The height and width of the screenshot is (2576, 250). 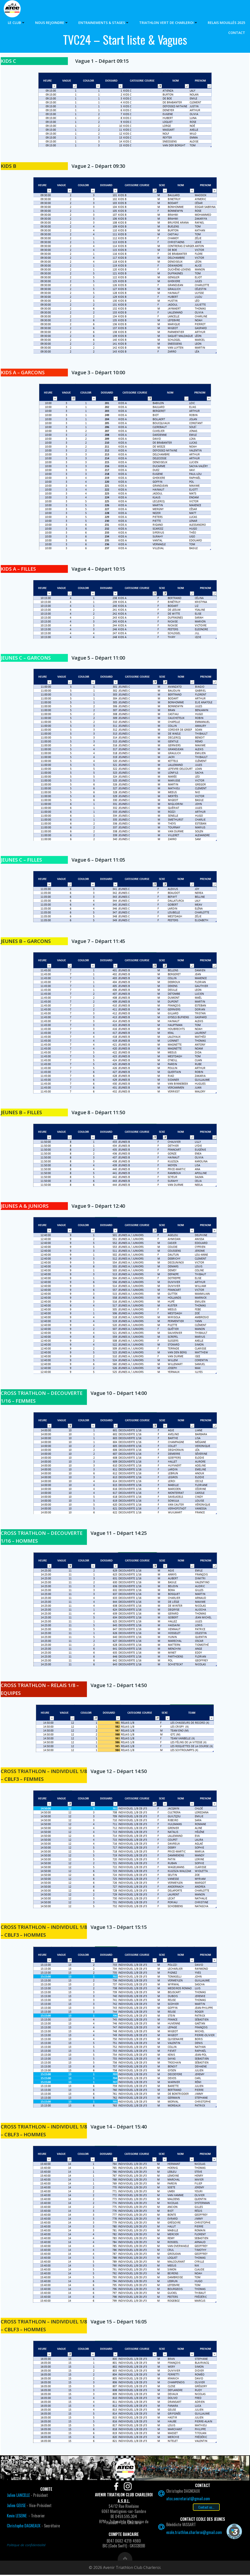 What do you see at coordinates (168, 22) in the screenshot?
I see `Triathlon Vert de Charleroi` at bounding box center [168, 22].